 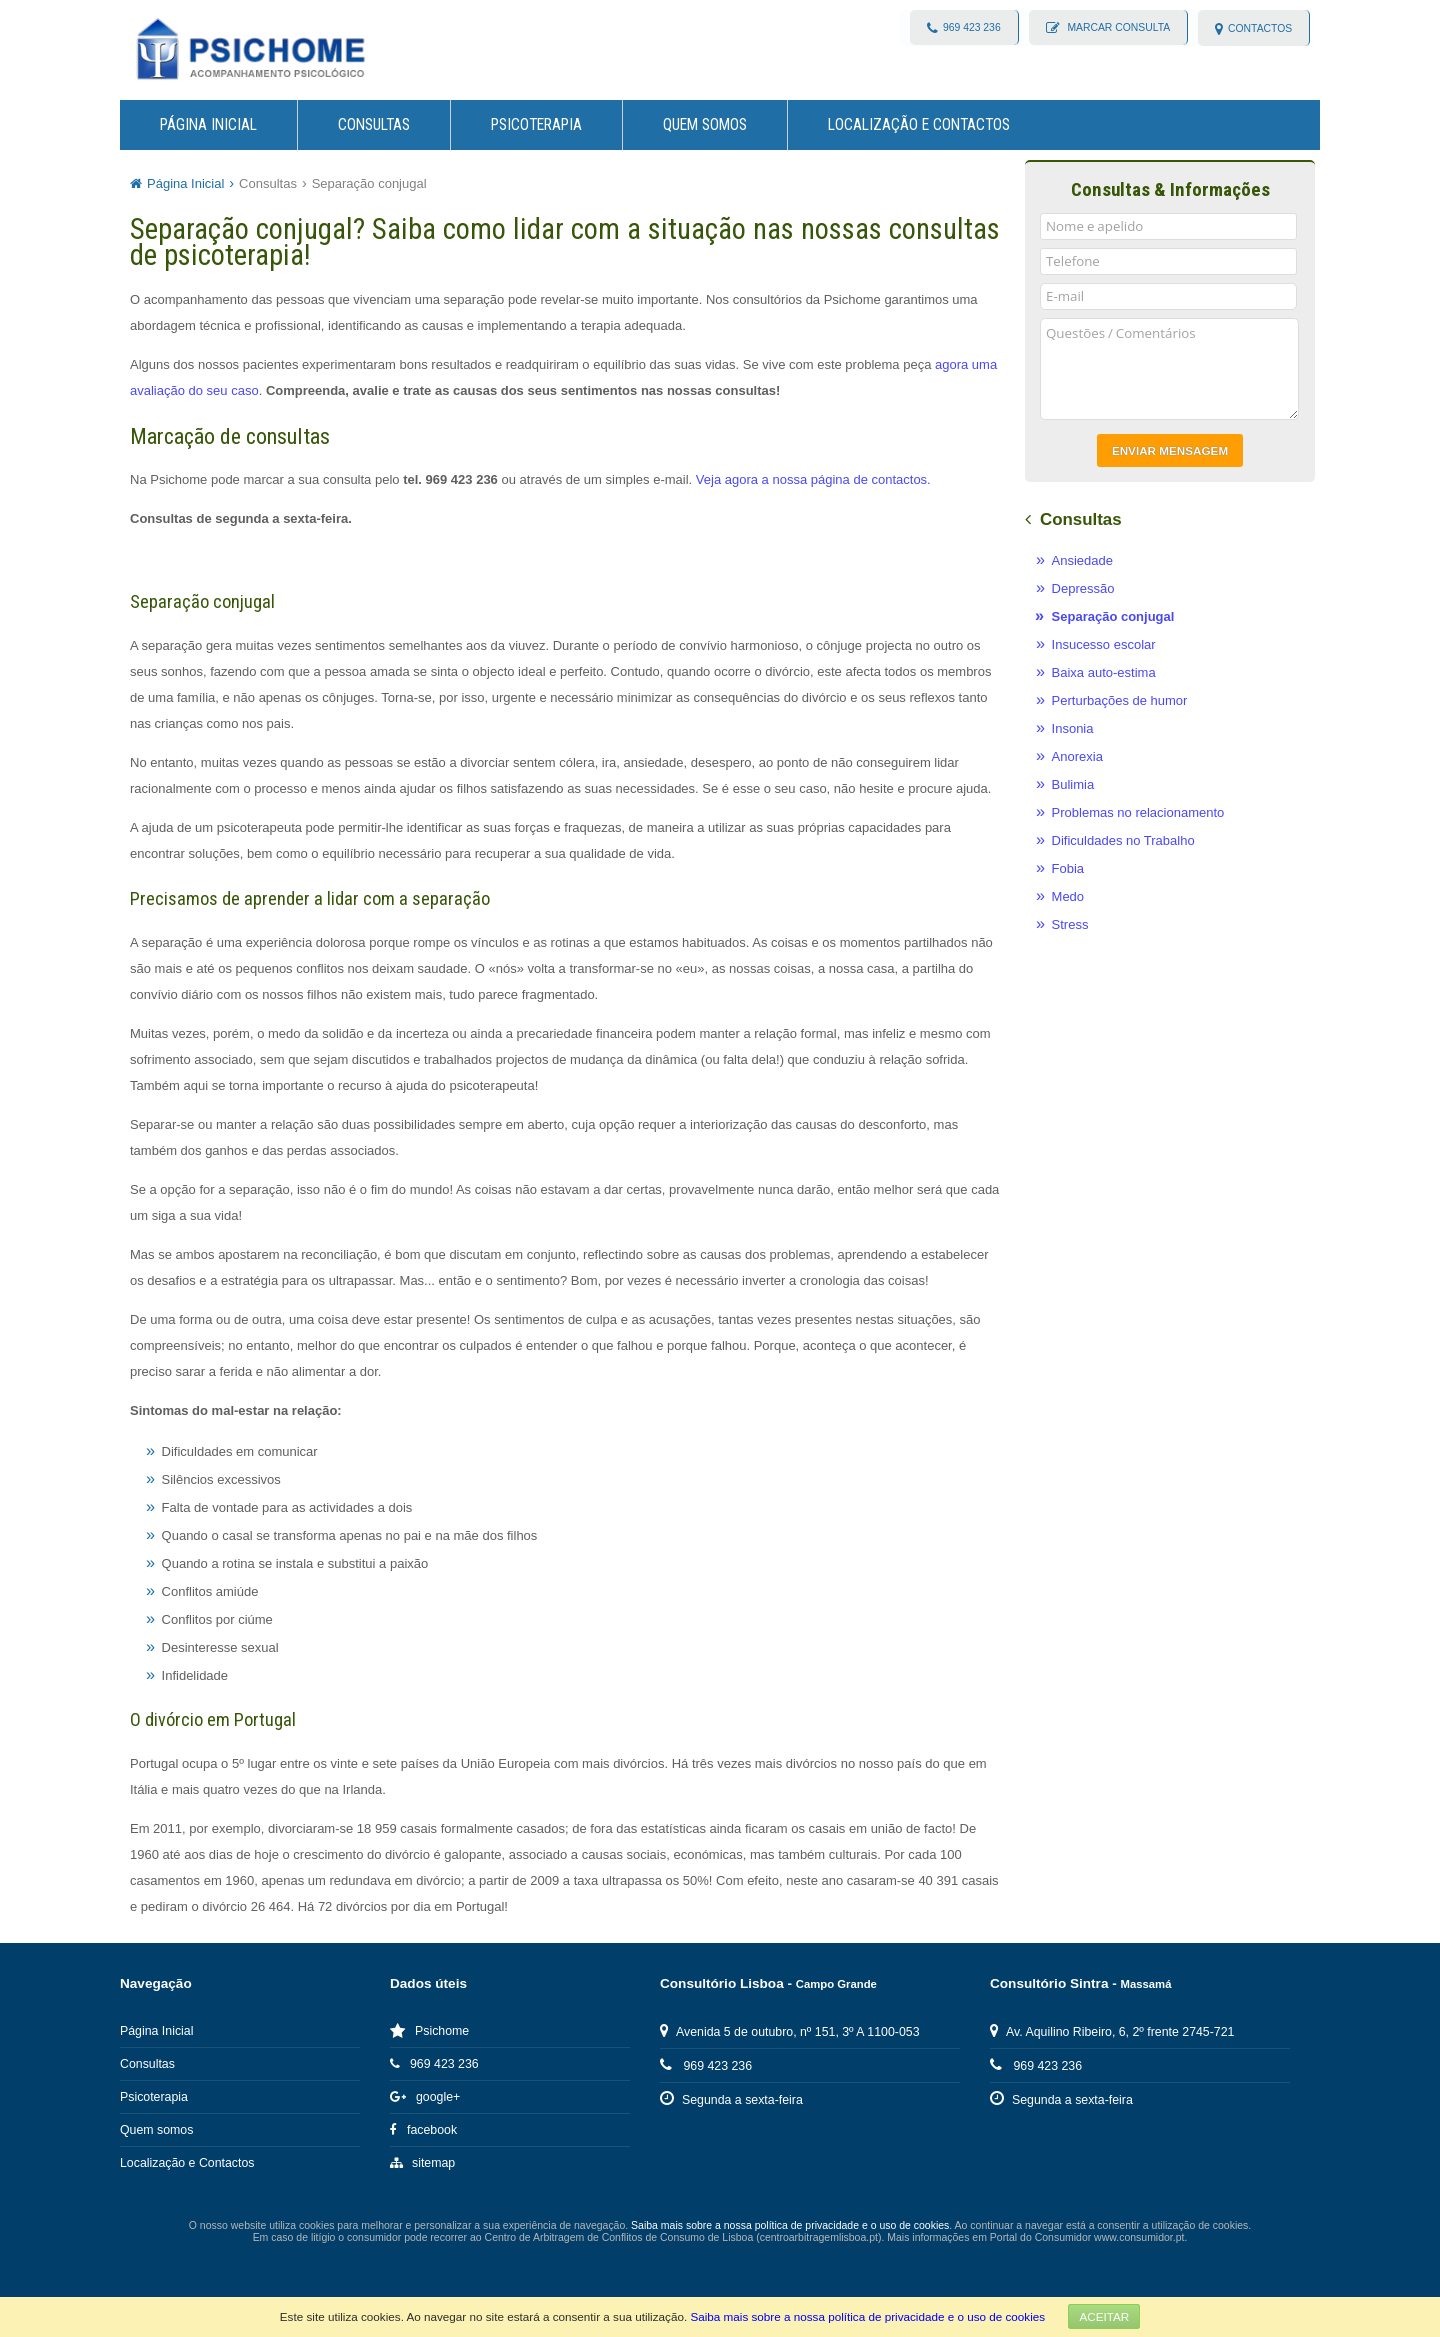 I want to click on Aceitar, so click(x=1104, y=2316).